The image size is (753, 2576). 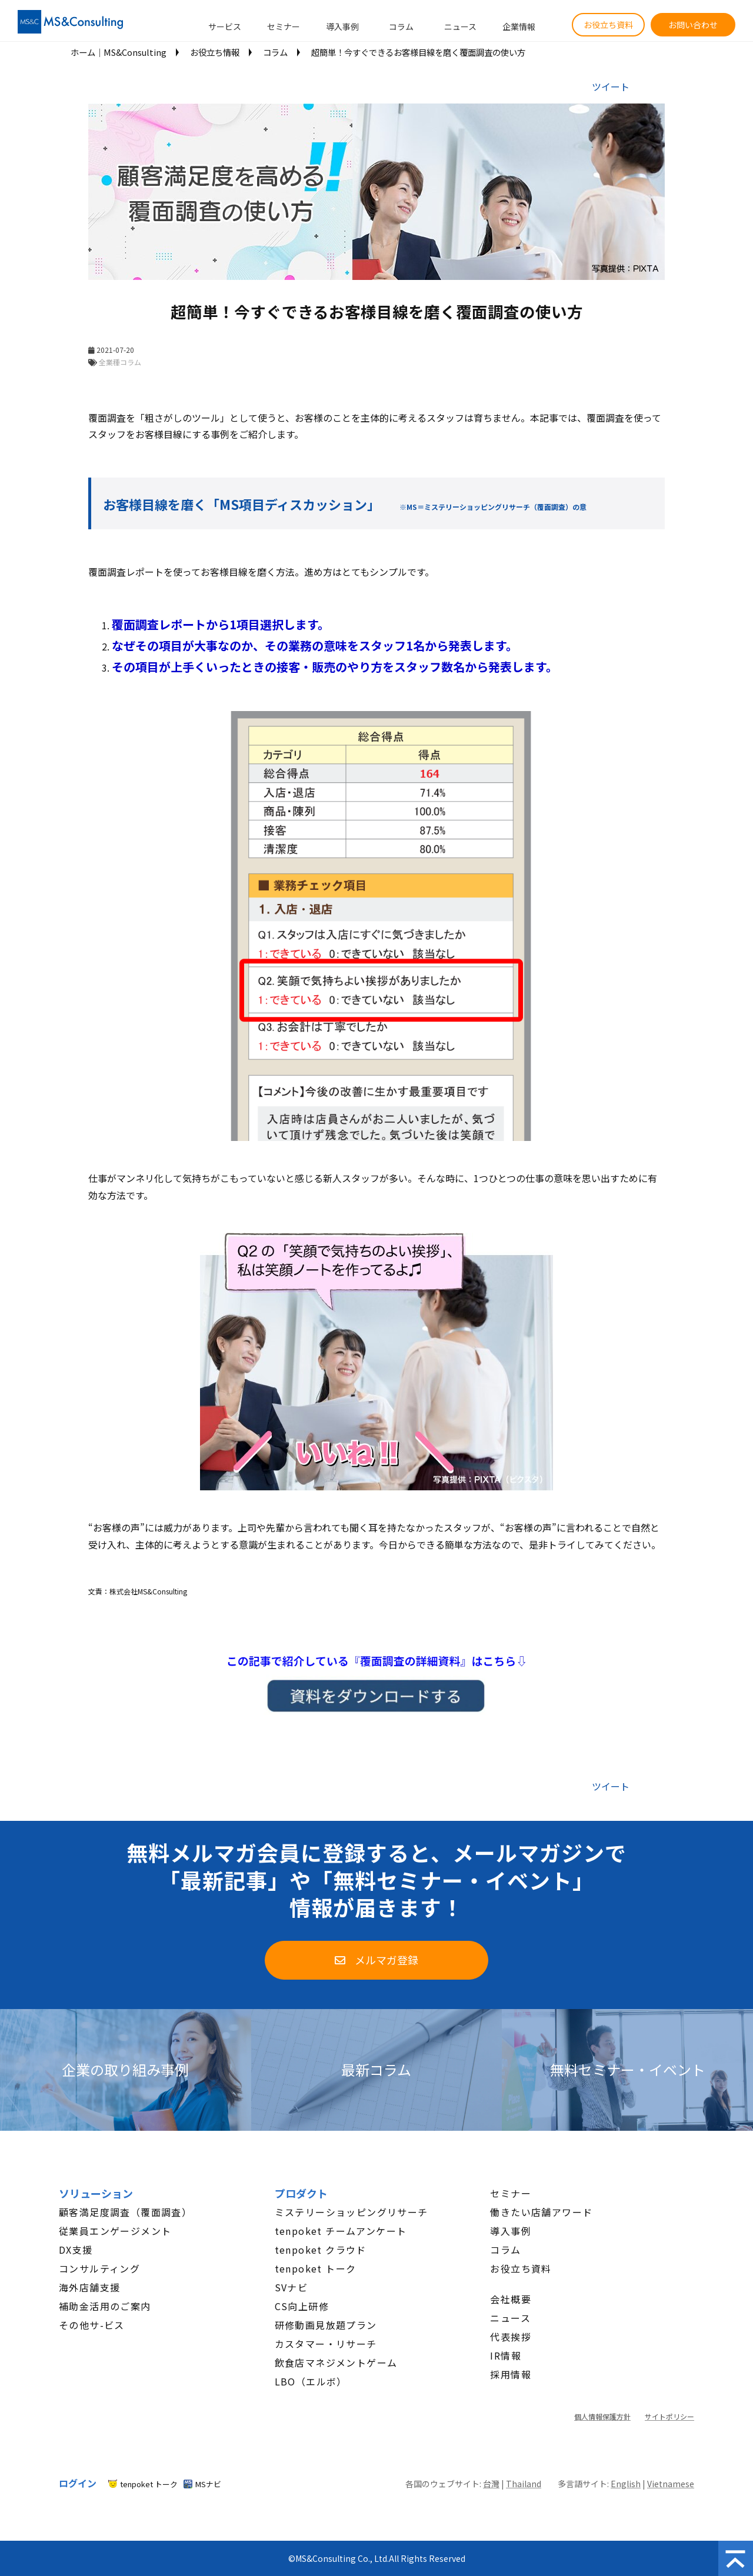 I want to click on 働きたい店舗アワード, so click(x=541, y=2212).